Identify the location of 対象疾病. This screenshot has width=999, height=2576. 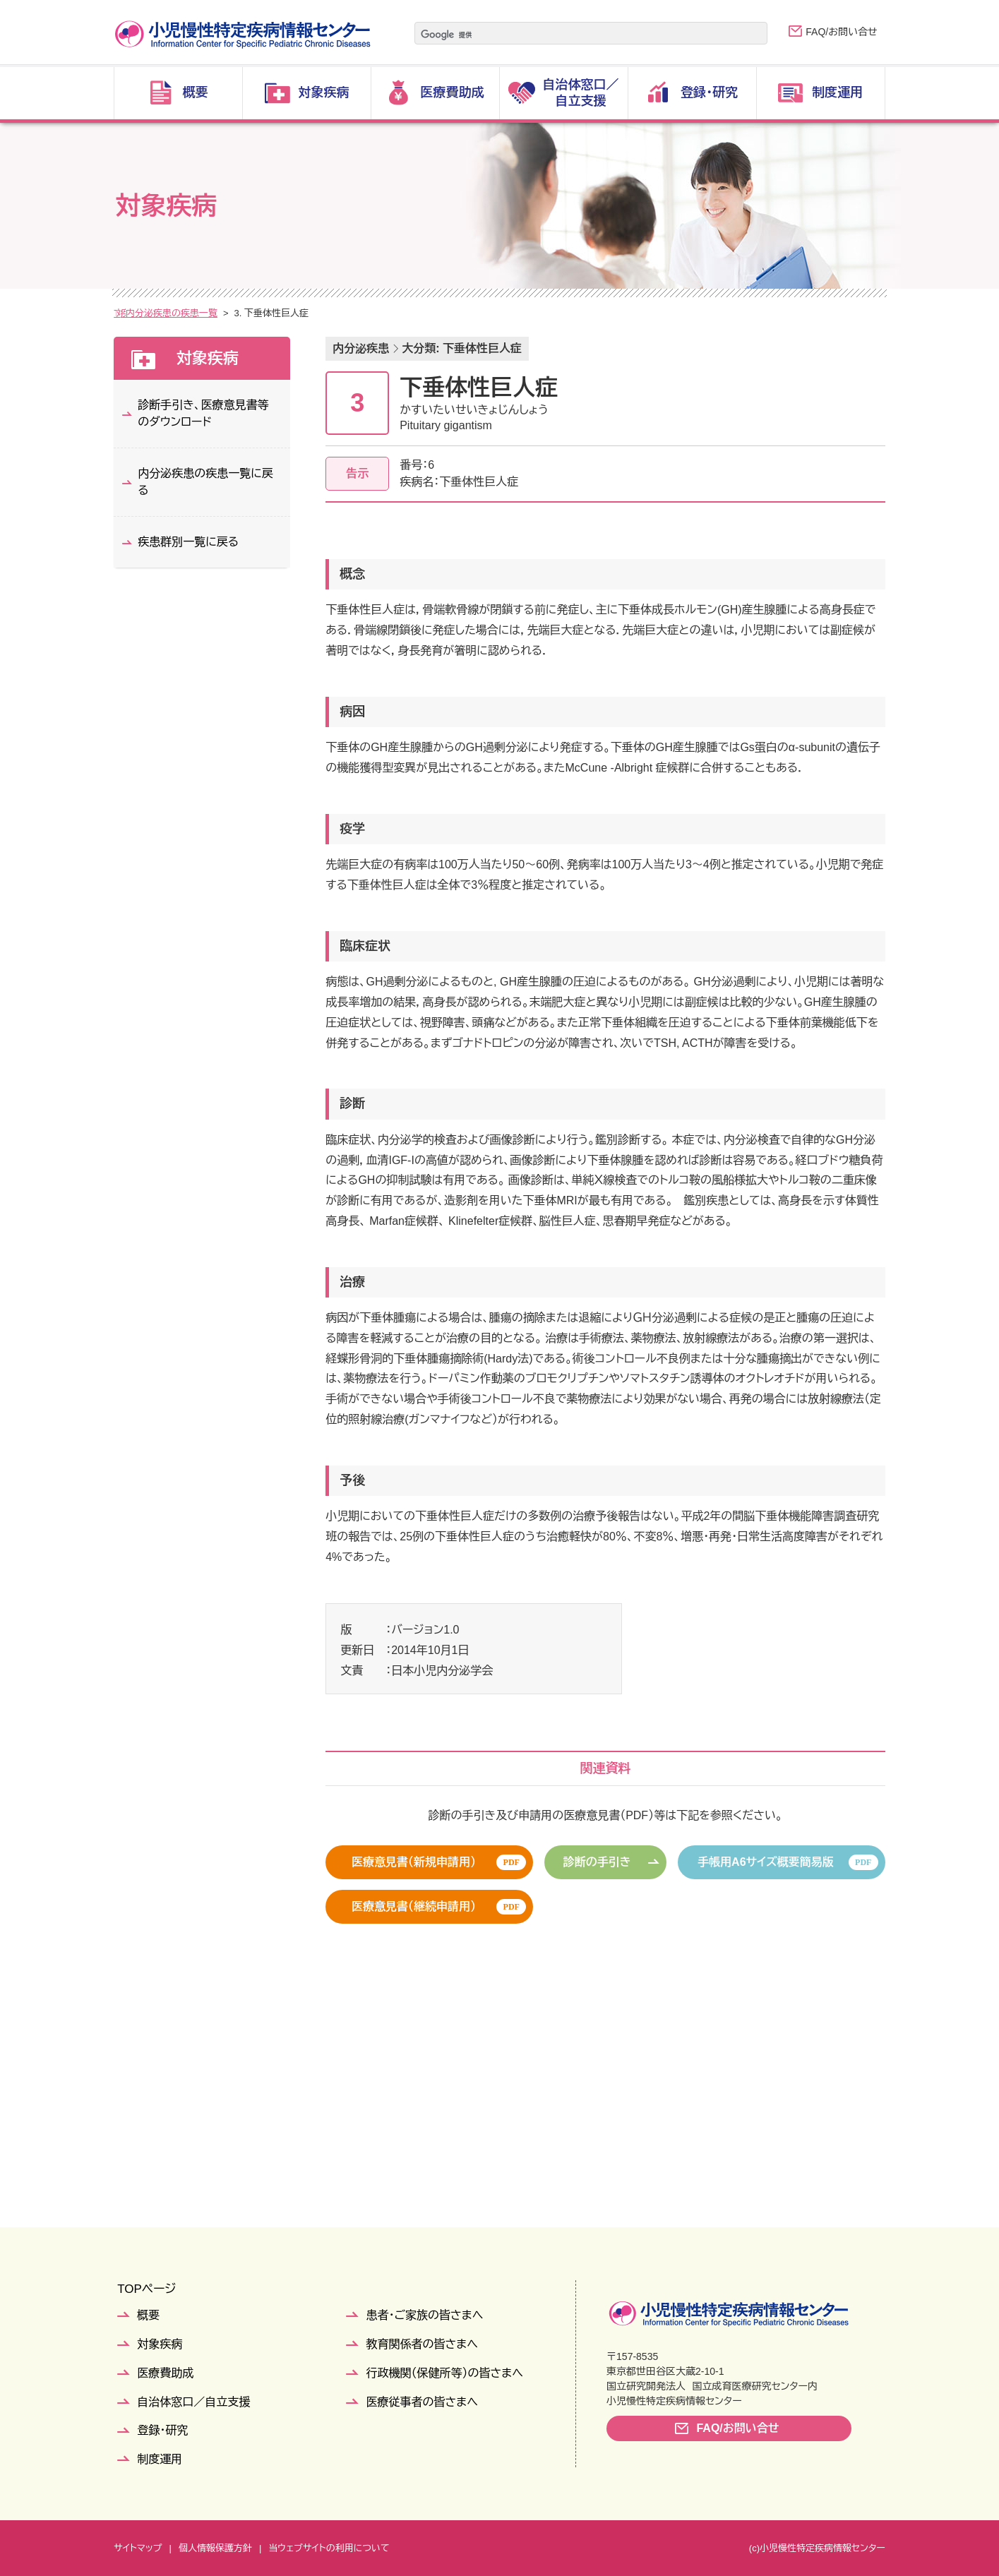
(167, 313).